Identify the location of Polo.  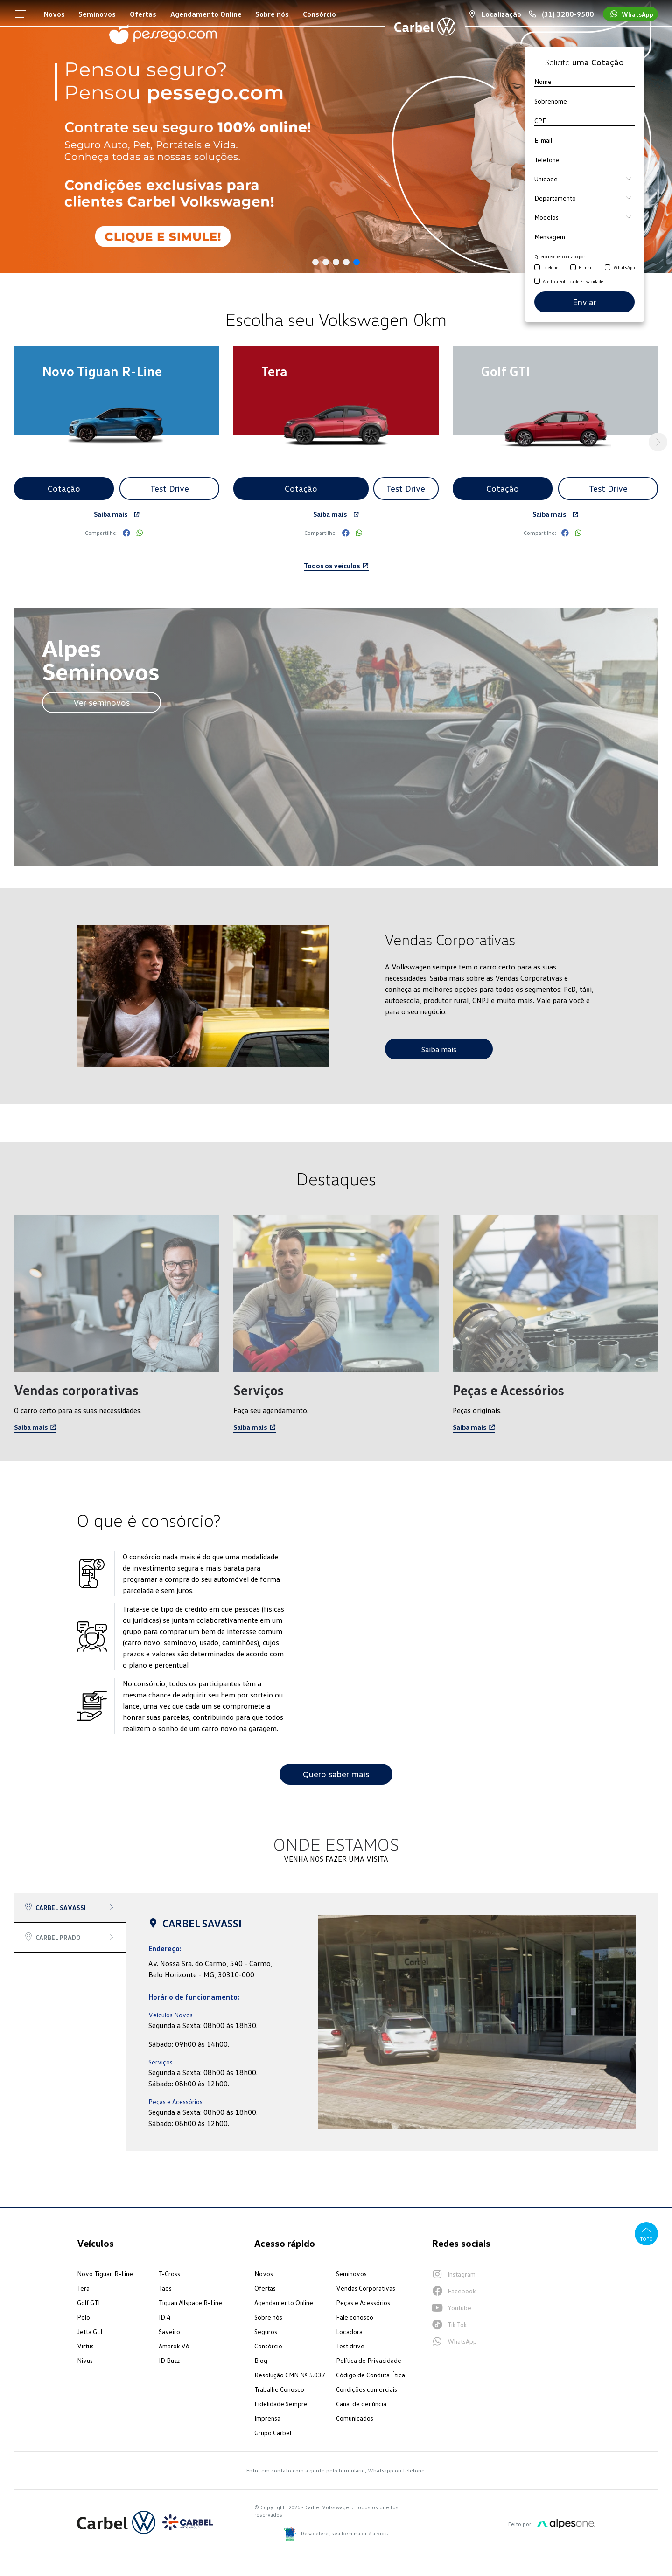
(83, 2317).